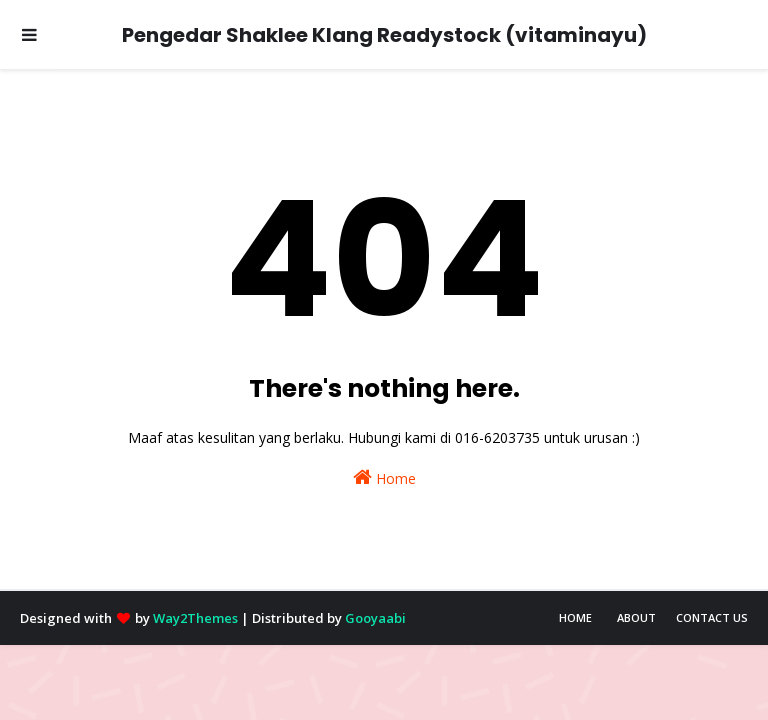  Describe the element at coordinates (384, 35) in the screenshot. I see `Pengedar Shaklee Klang Readystock (vitaminayu)` at that location.